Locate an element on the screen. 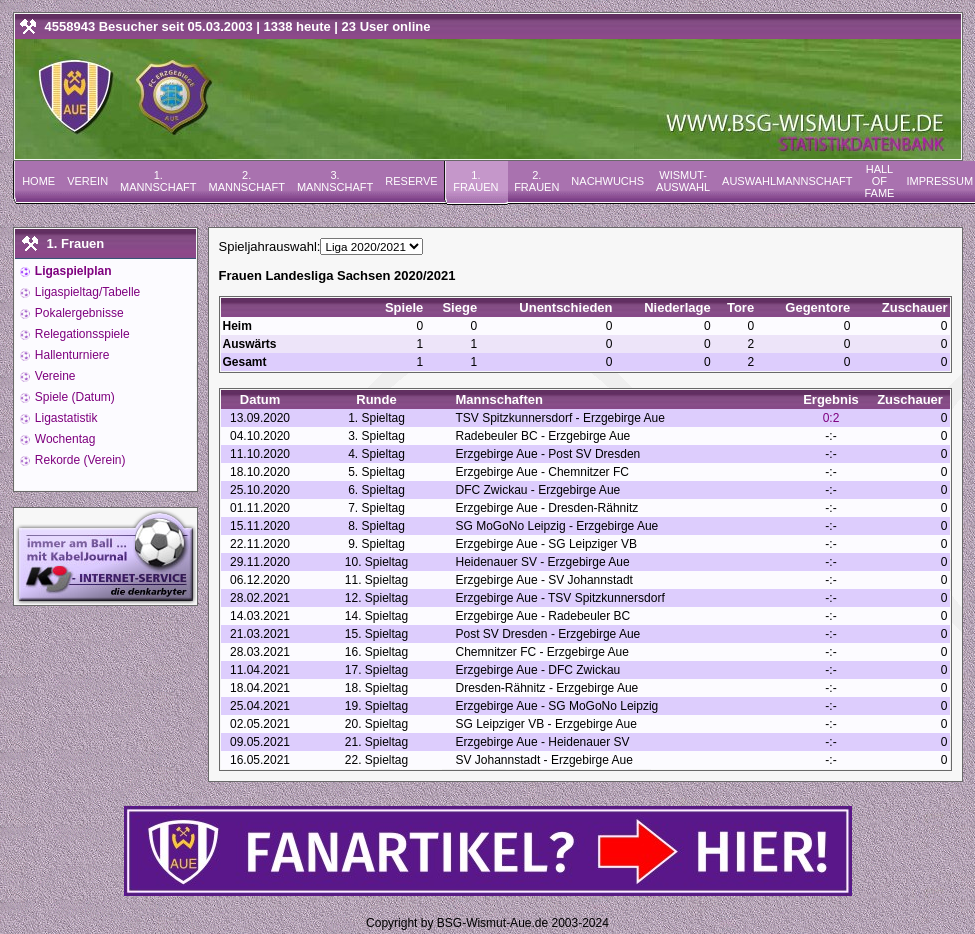  Auswahlmannschaft is located at coordinates (787, 181).